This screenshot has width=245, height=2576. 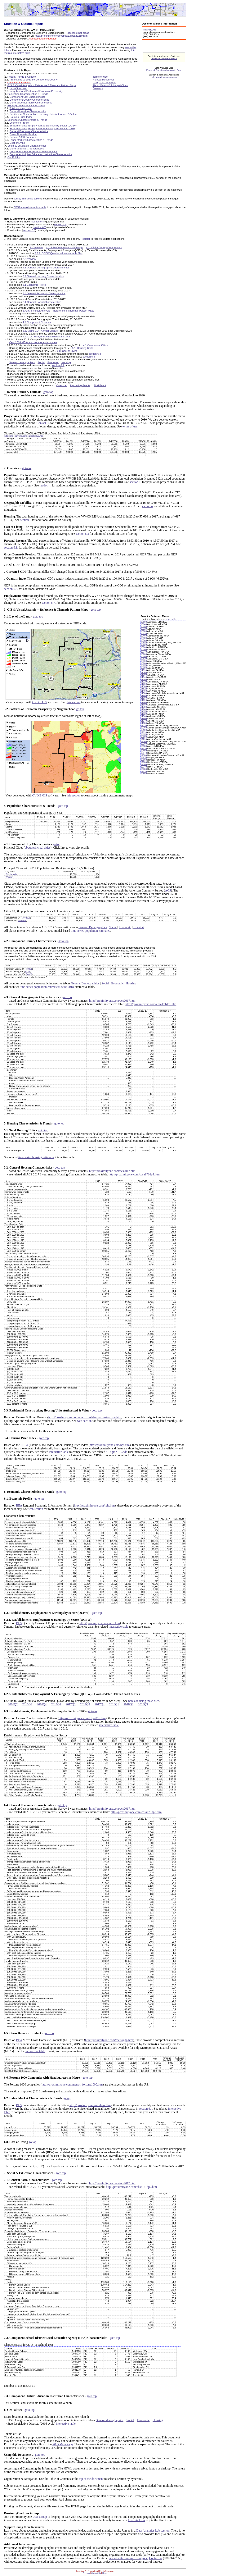 What do you see at coordinates (144, 718) in the screenshot?
I see `11900` at bounding box center [144, 718].